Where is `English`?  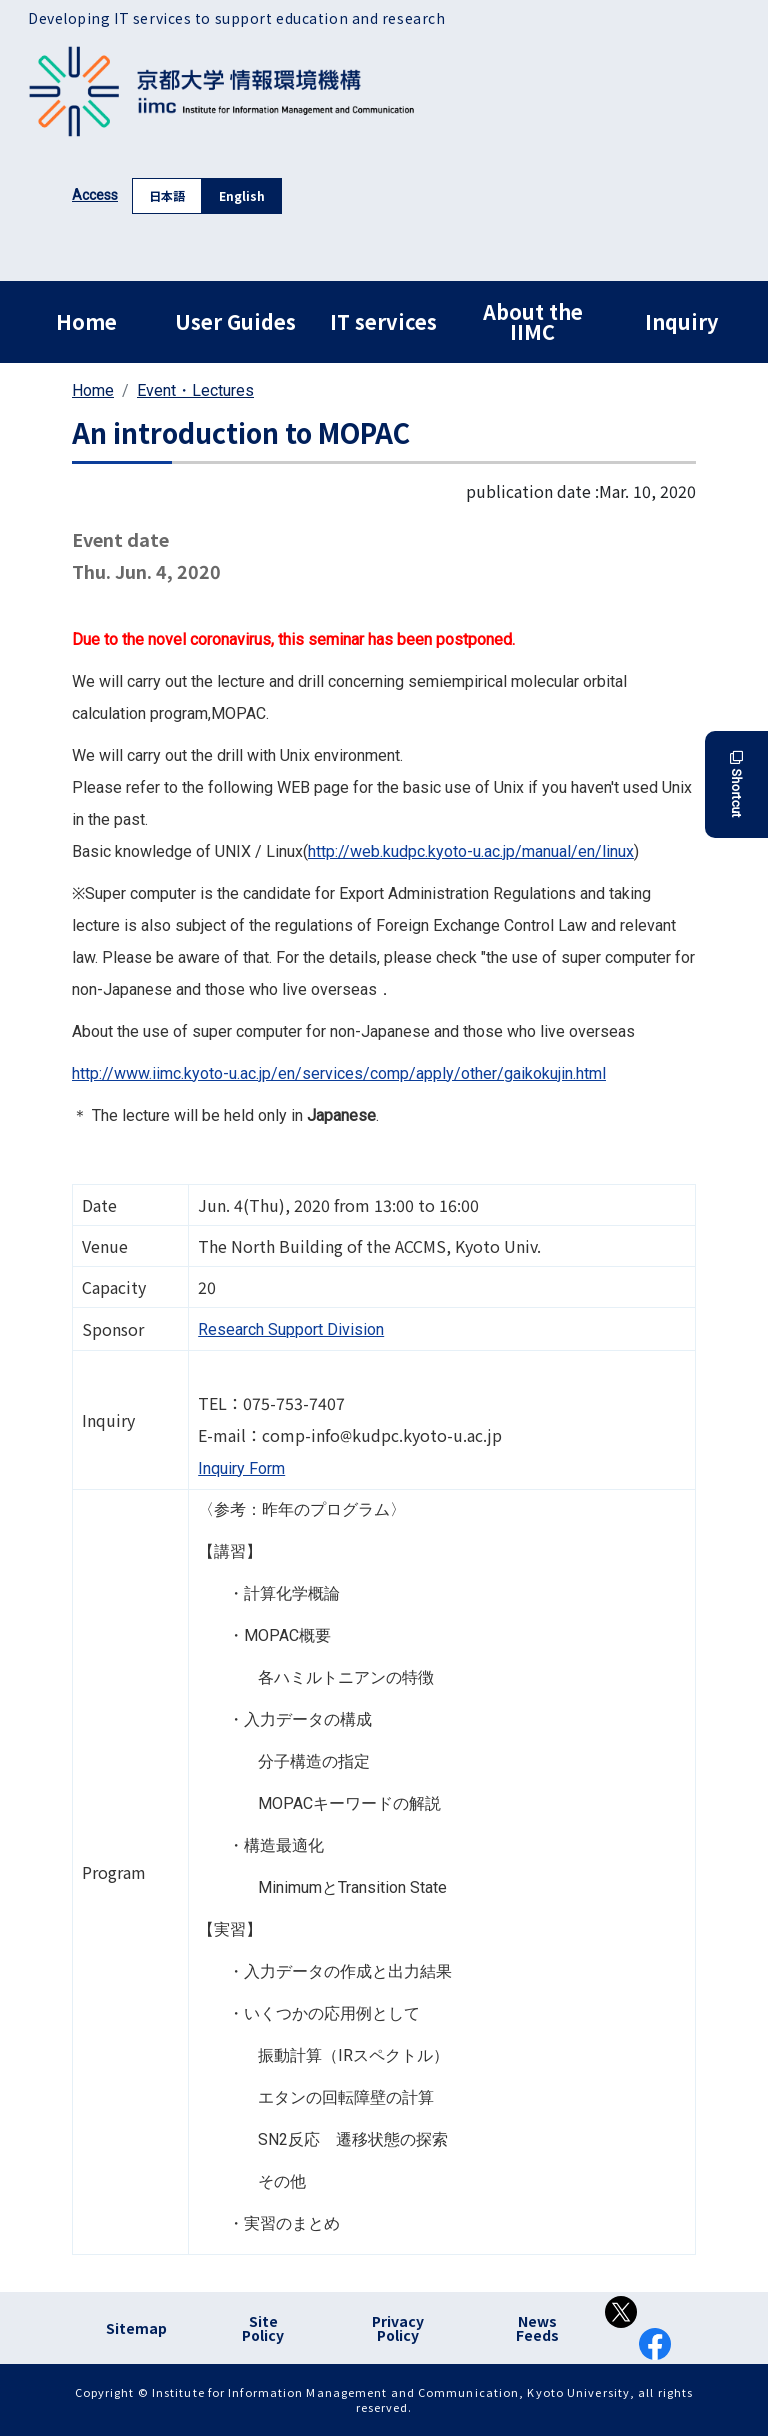
English is located at coordinates (242, 195).